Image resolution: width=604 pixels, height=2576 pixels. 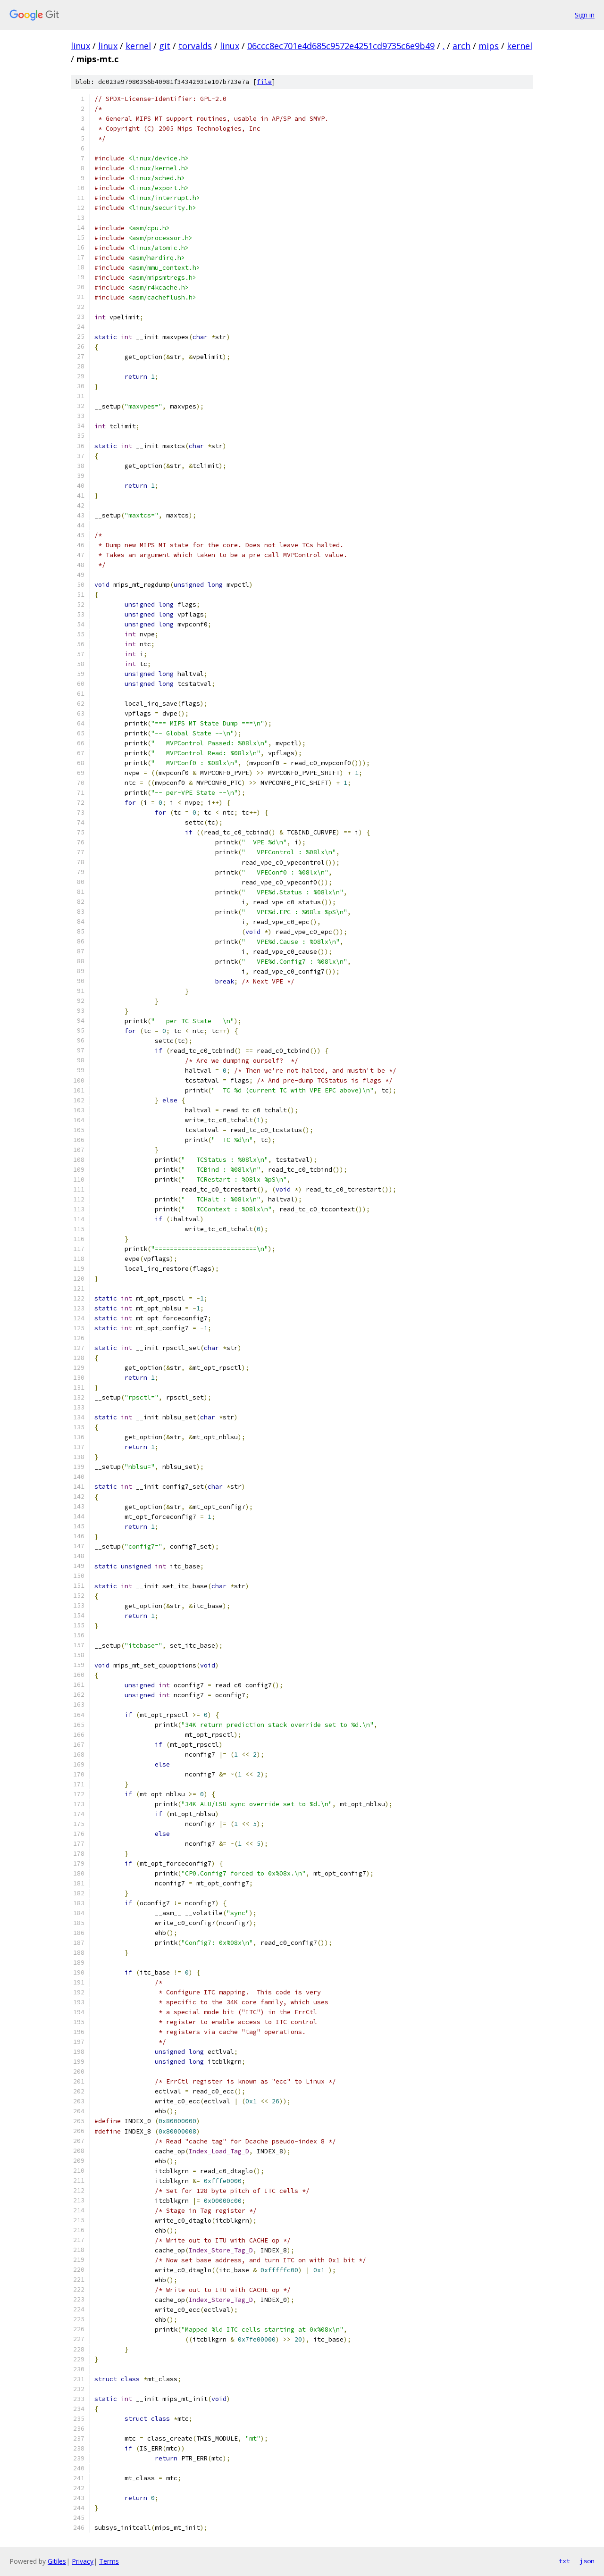 What do you see at coordinates (585, 14) in the screenshot?
I see `Sign in` at bounding box center [585, 14].